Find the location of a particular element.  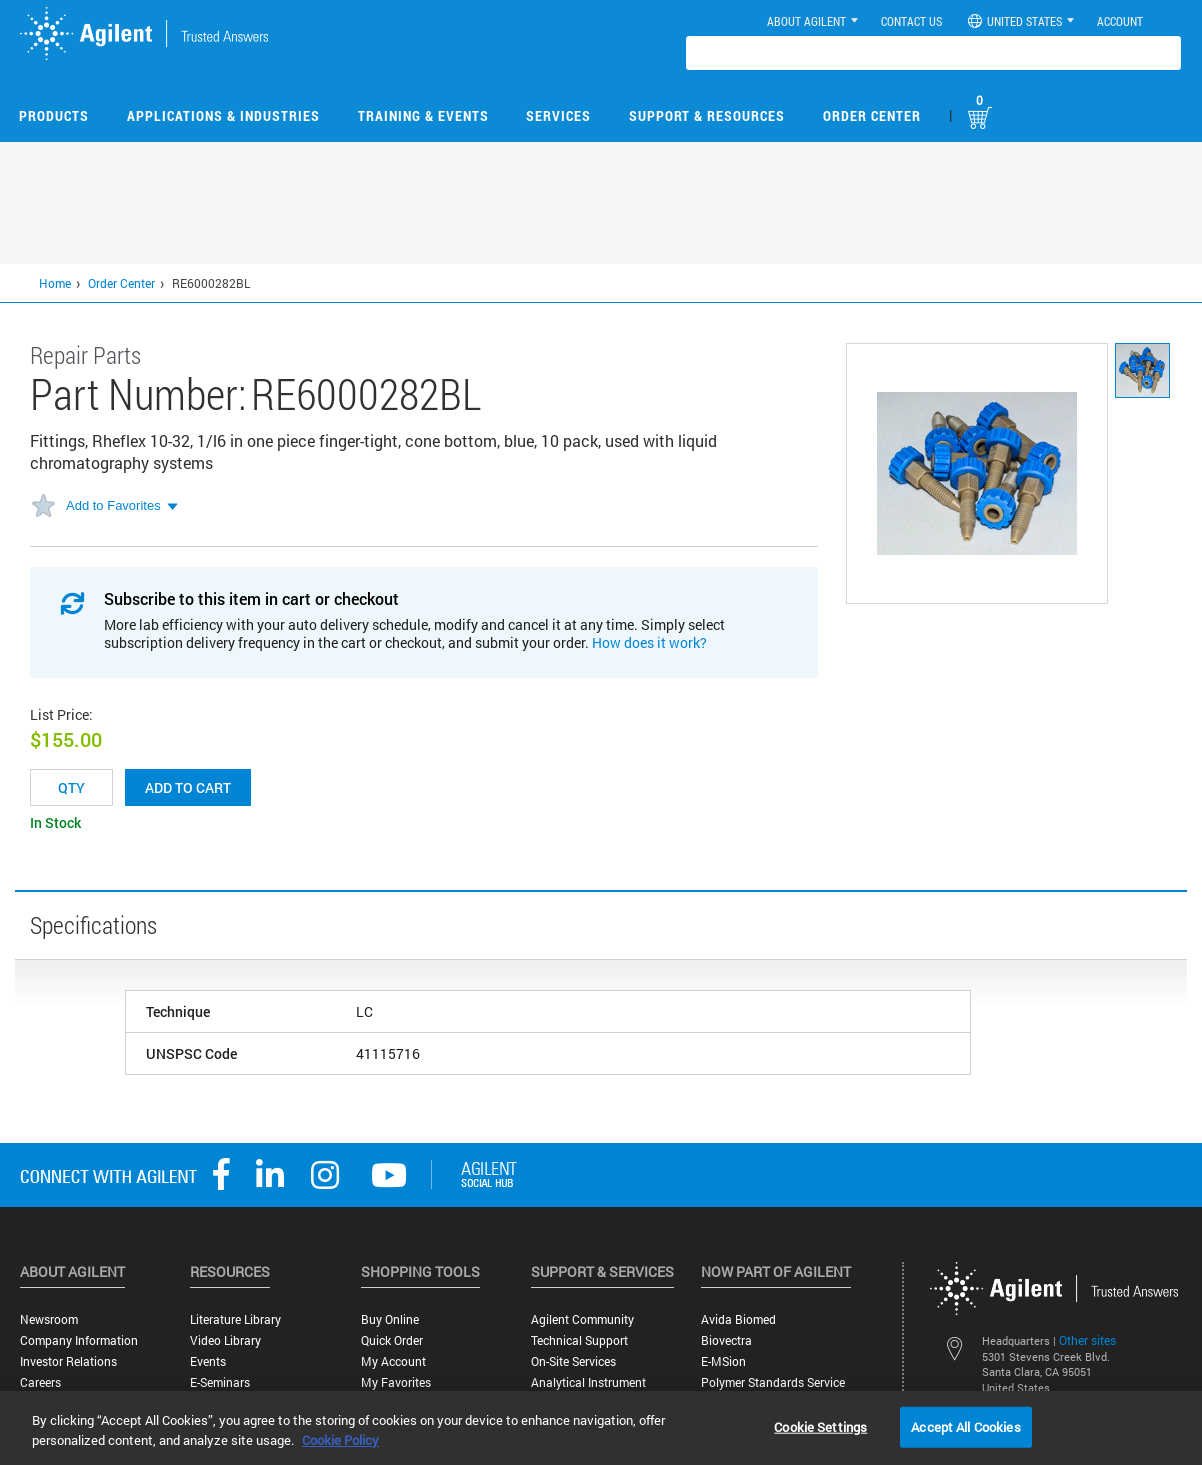

Newsroom is located at coordinates (49, 1319).